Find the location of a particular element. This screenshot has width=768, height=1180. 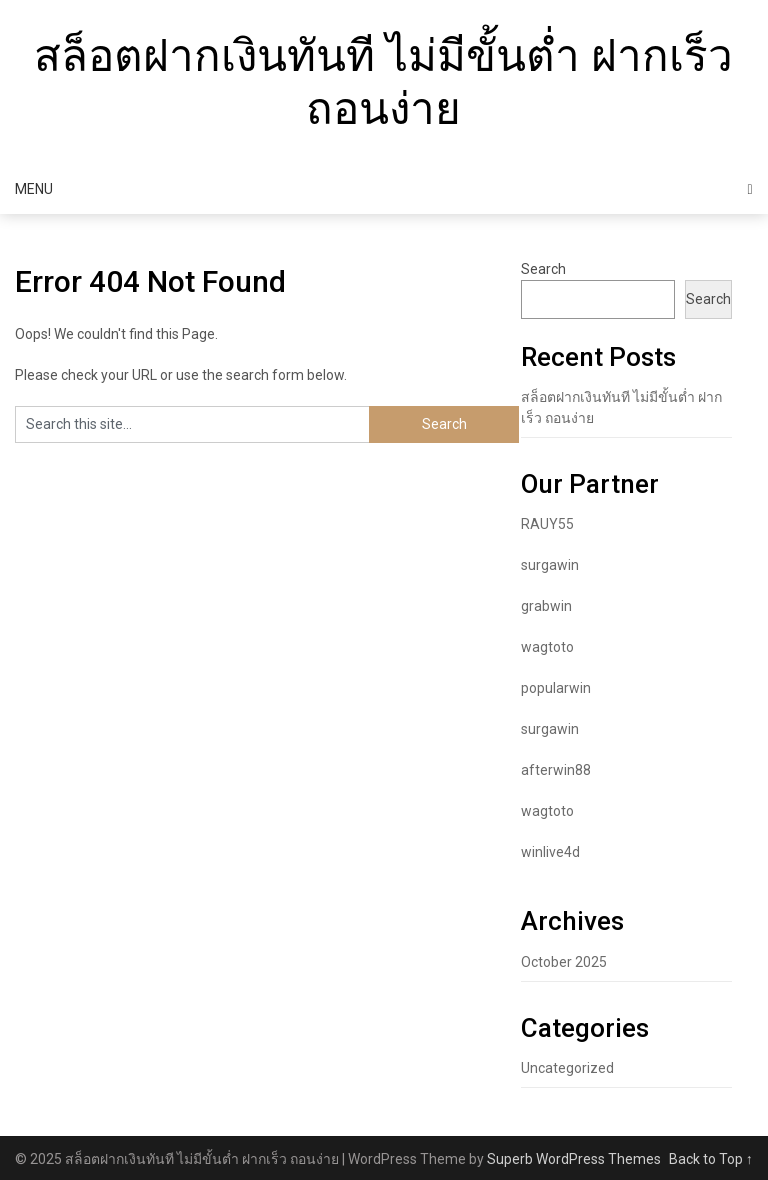

October 2025 is located at coordinates (564, 962).